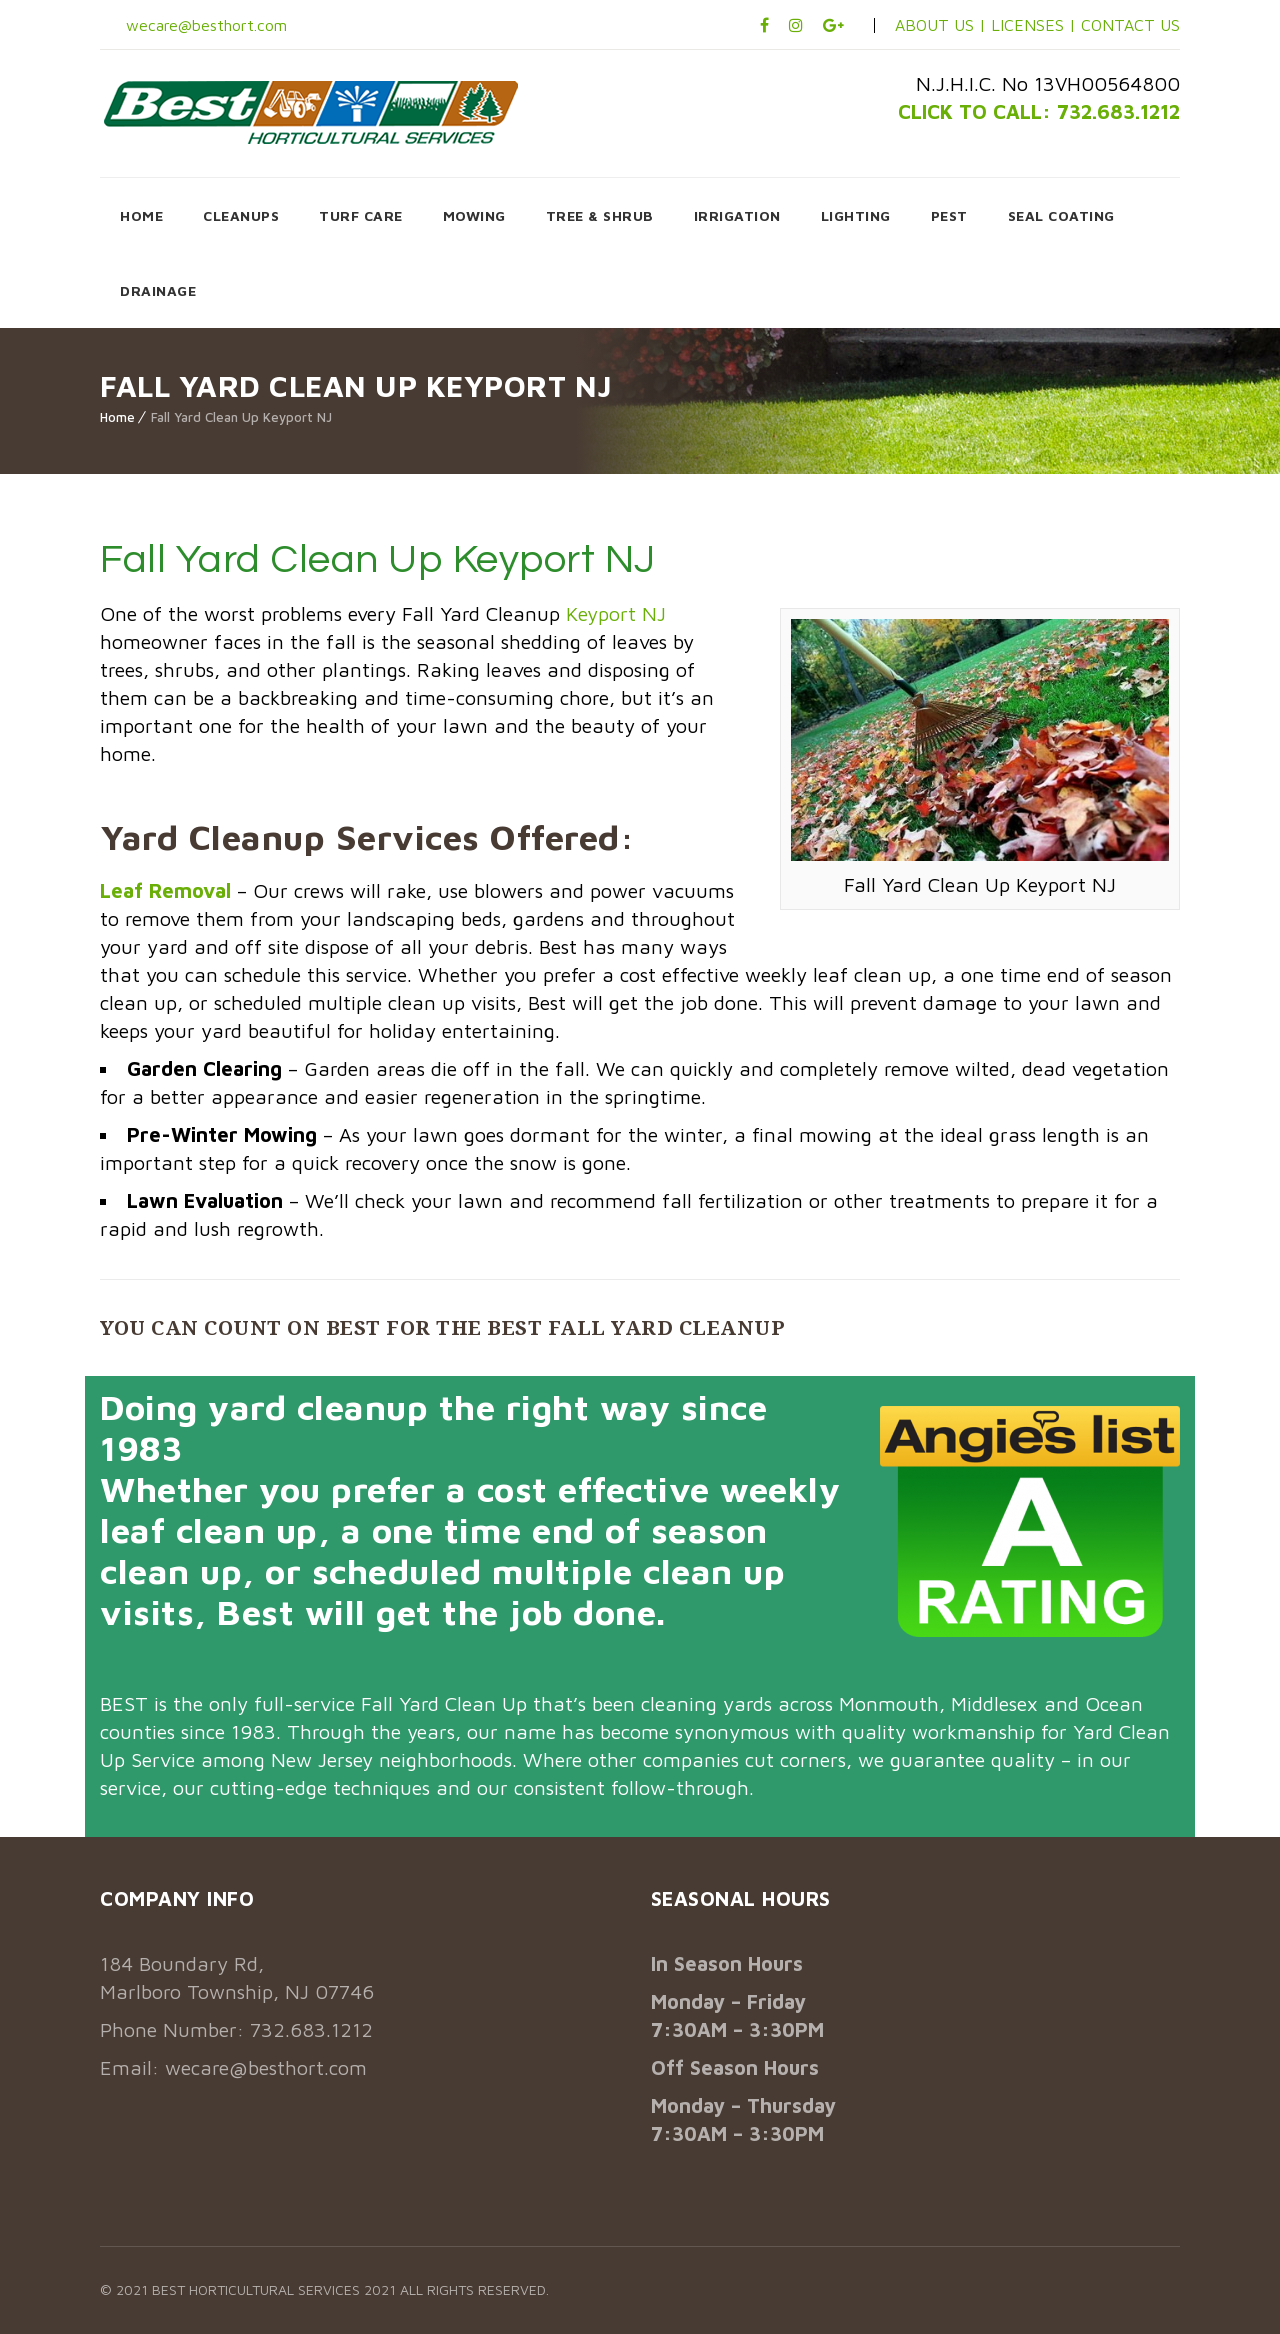 The height and width of the screenshot is (2334, 1280). I want to click on HOME, so click(141, 215).